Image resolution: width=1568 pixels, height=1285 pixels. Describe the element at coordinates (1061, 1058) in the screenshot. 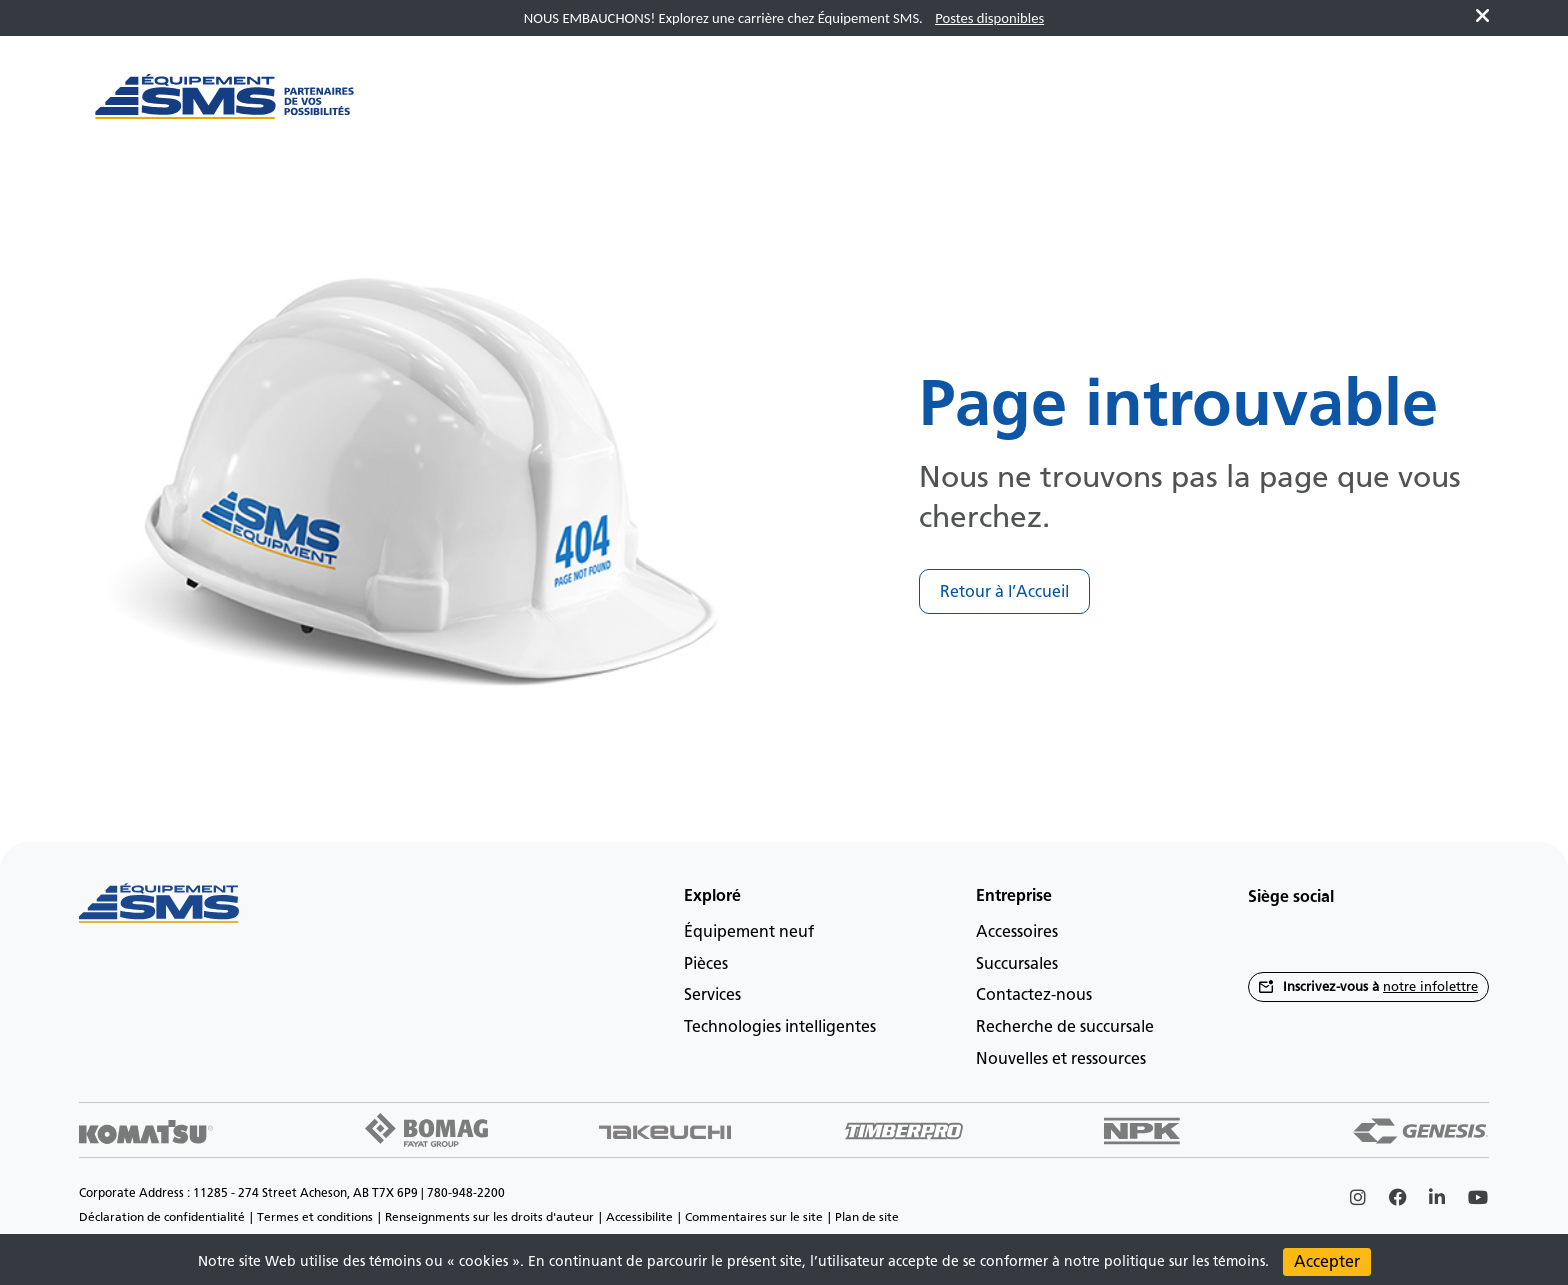

I see `Nouvelles et ressources` at that location.